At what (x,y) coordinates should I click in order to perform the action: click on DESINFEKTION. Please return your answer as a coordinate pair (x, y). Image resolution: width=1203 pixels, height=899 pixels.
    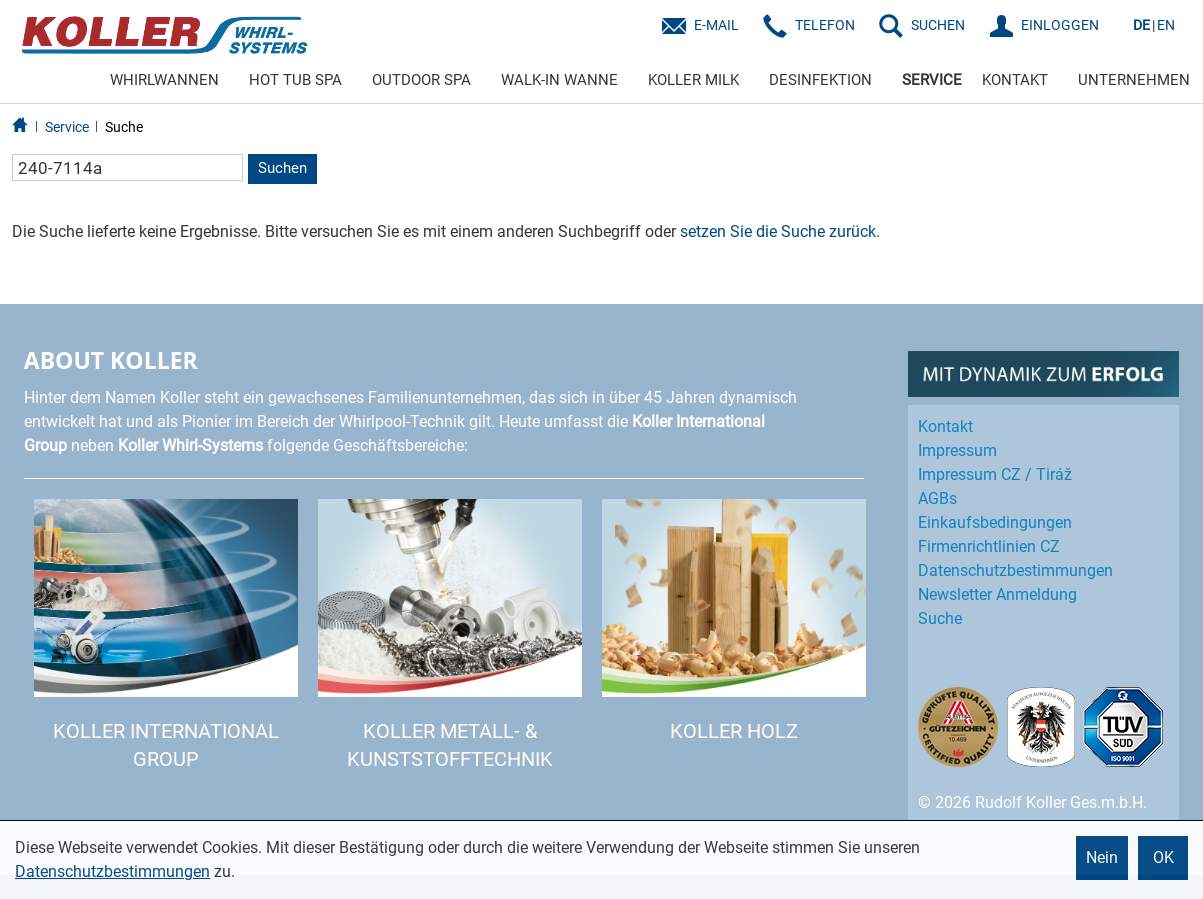
    Looking at the image, I should click on (820, 80).